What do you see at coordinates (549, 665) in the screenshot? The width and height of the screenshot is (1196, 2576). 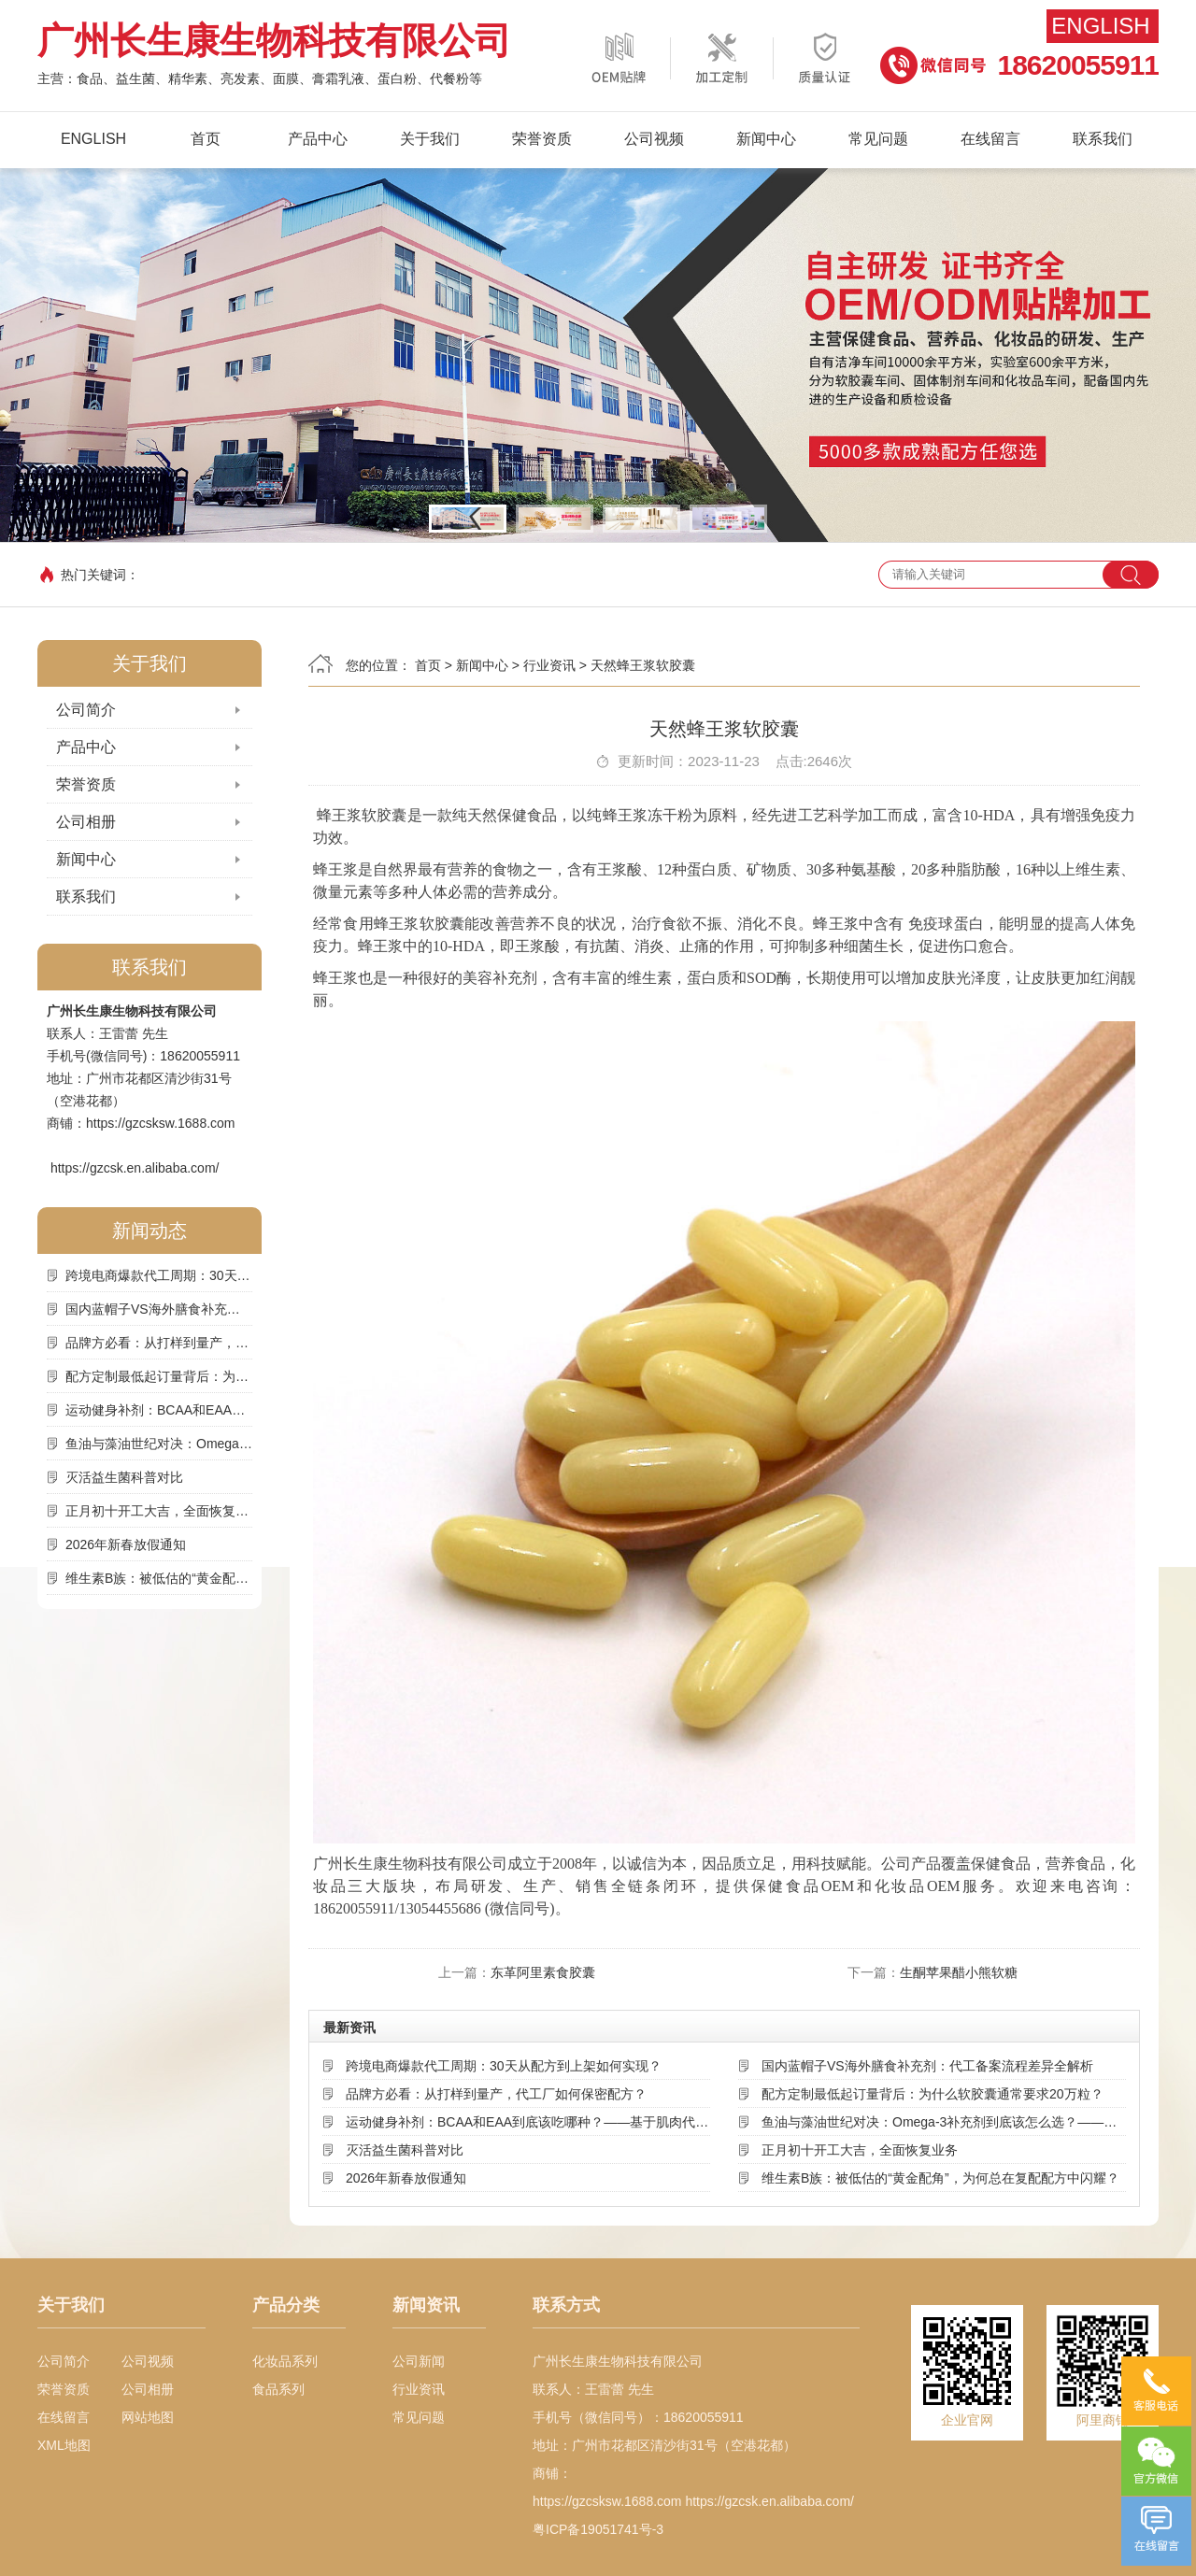 I see `行业资讯` at bounding box center [549, 665].